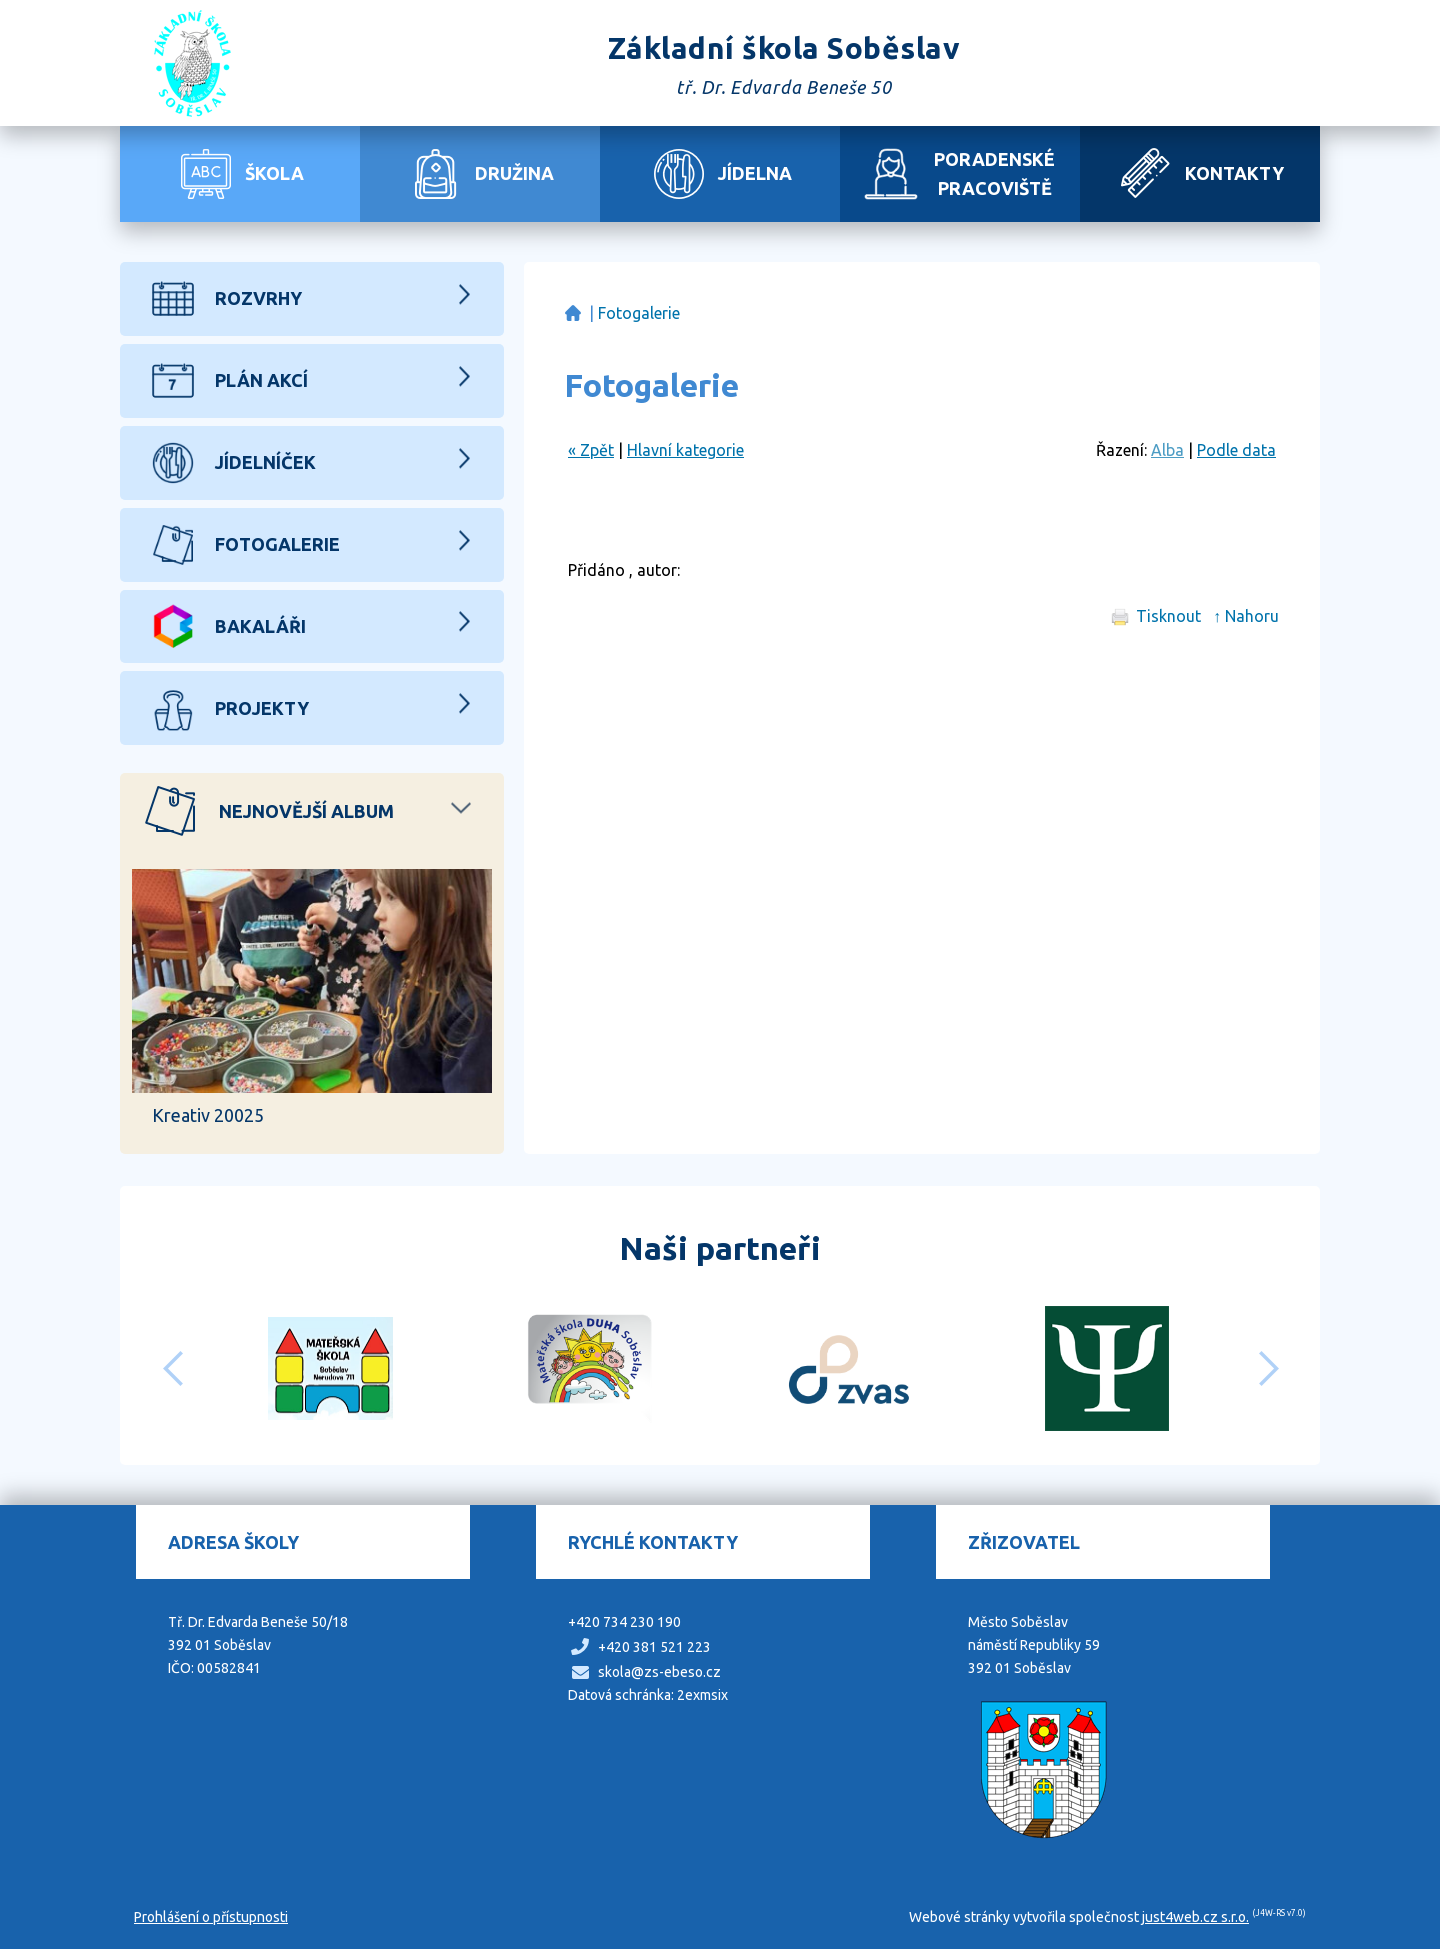  What do you see at coordinates (1236, 450) in the screenshot?
I see `Podle data` at bounding box center [1236, 450].